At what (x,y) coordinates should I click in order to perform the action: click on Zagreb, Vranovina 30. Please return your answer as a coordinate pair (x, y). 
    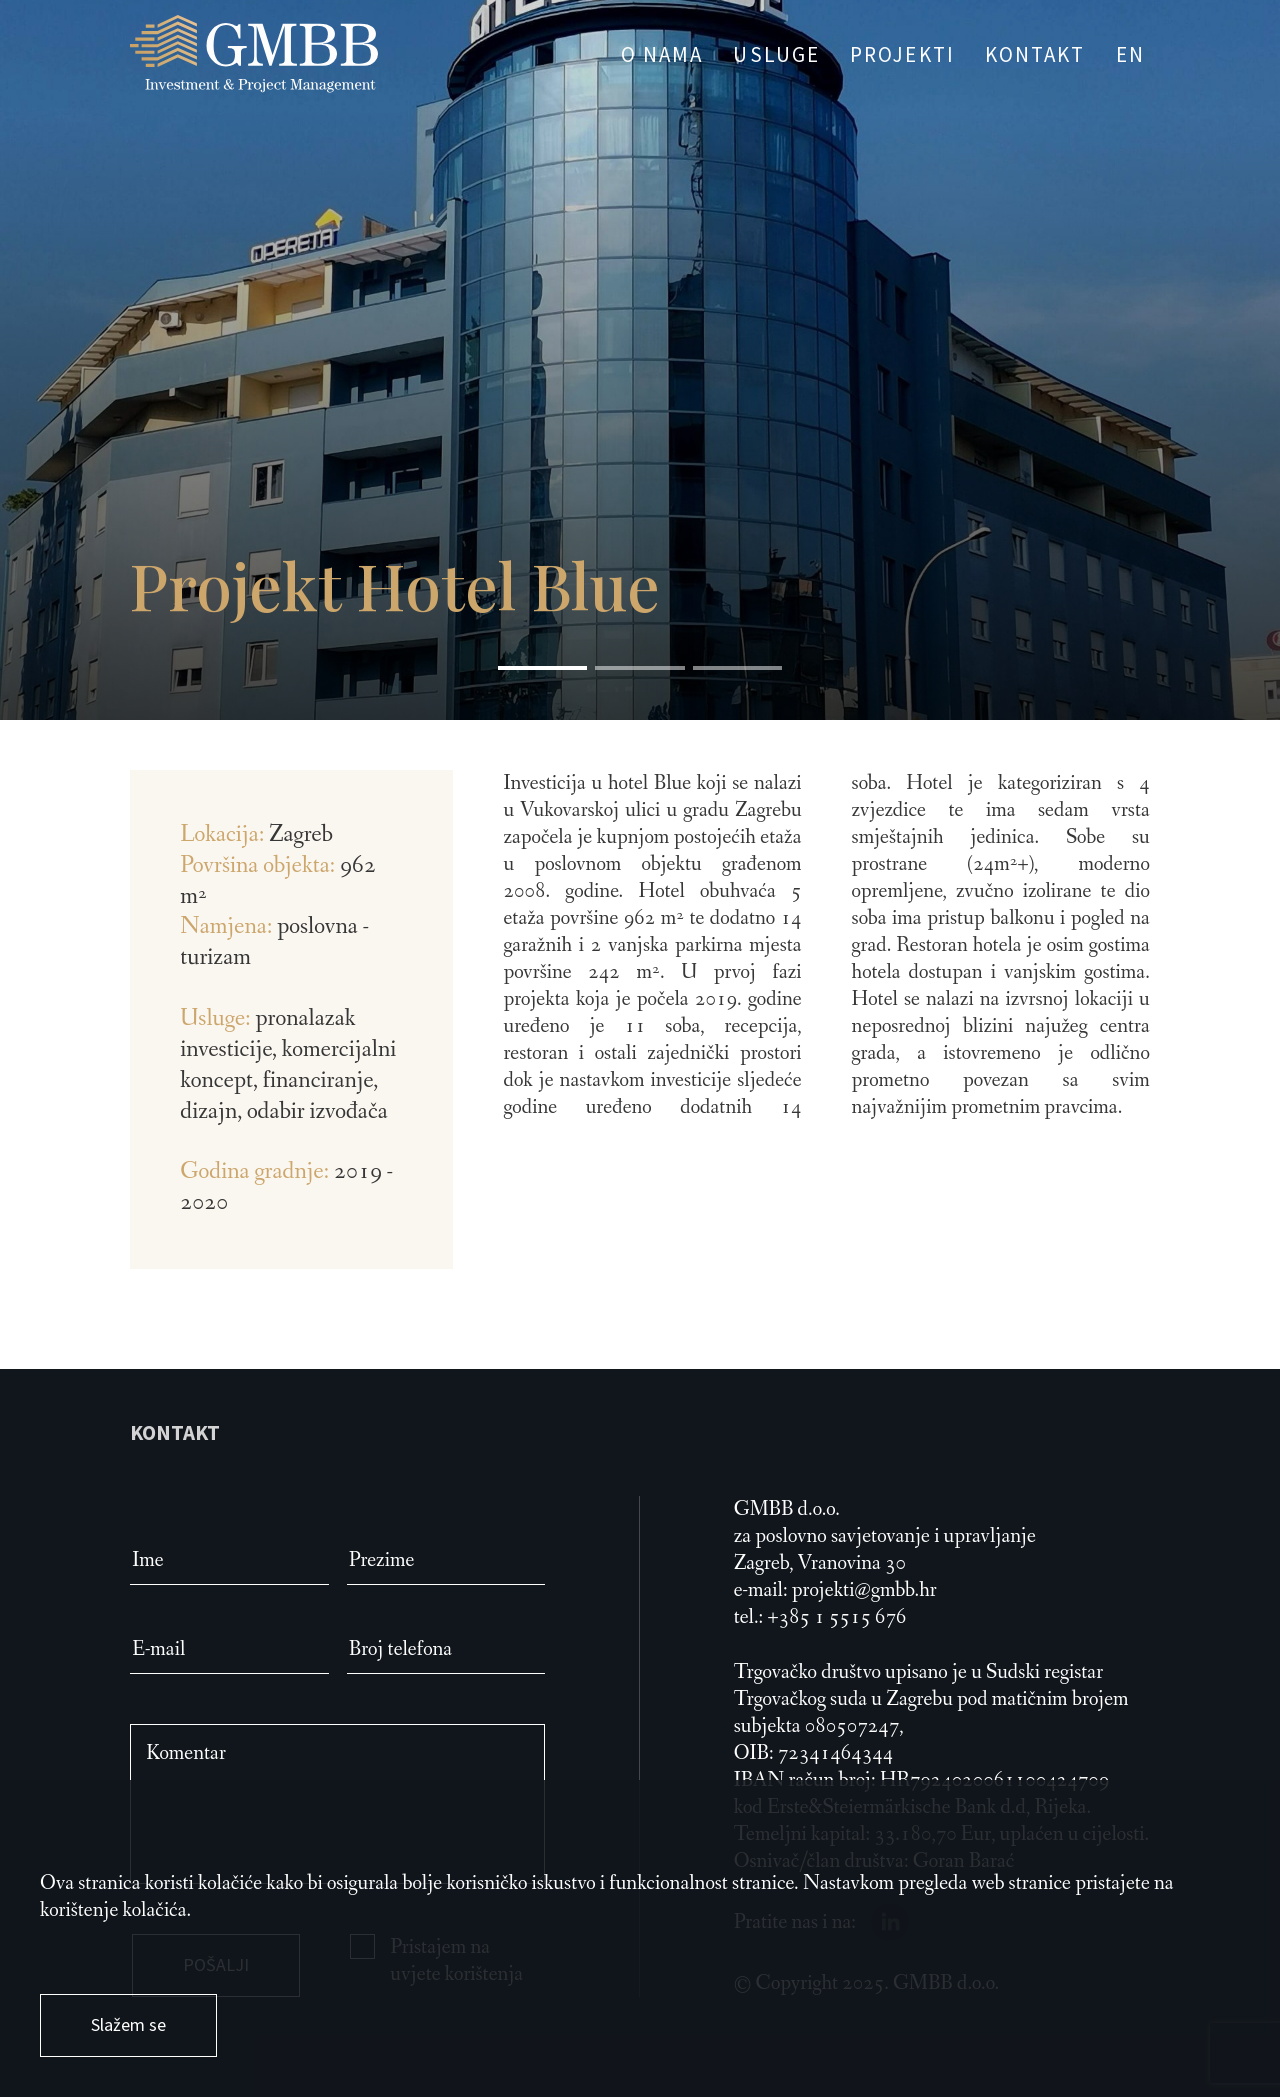
    Looking at the image, I should click on (820, 1563).